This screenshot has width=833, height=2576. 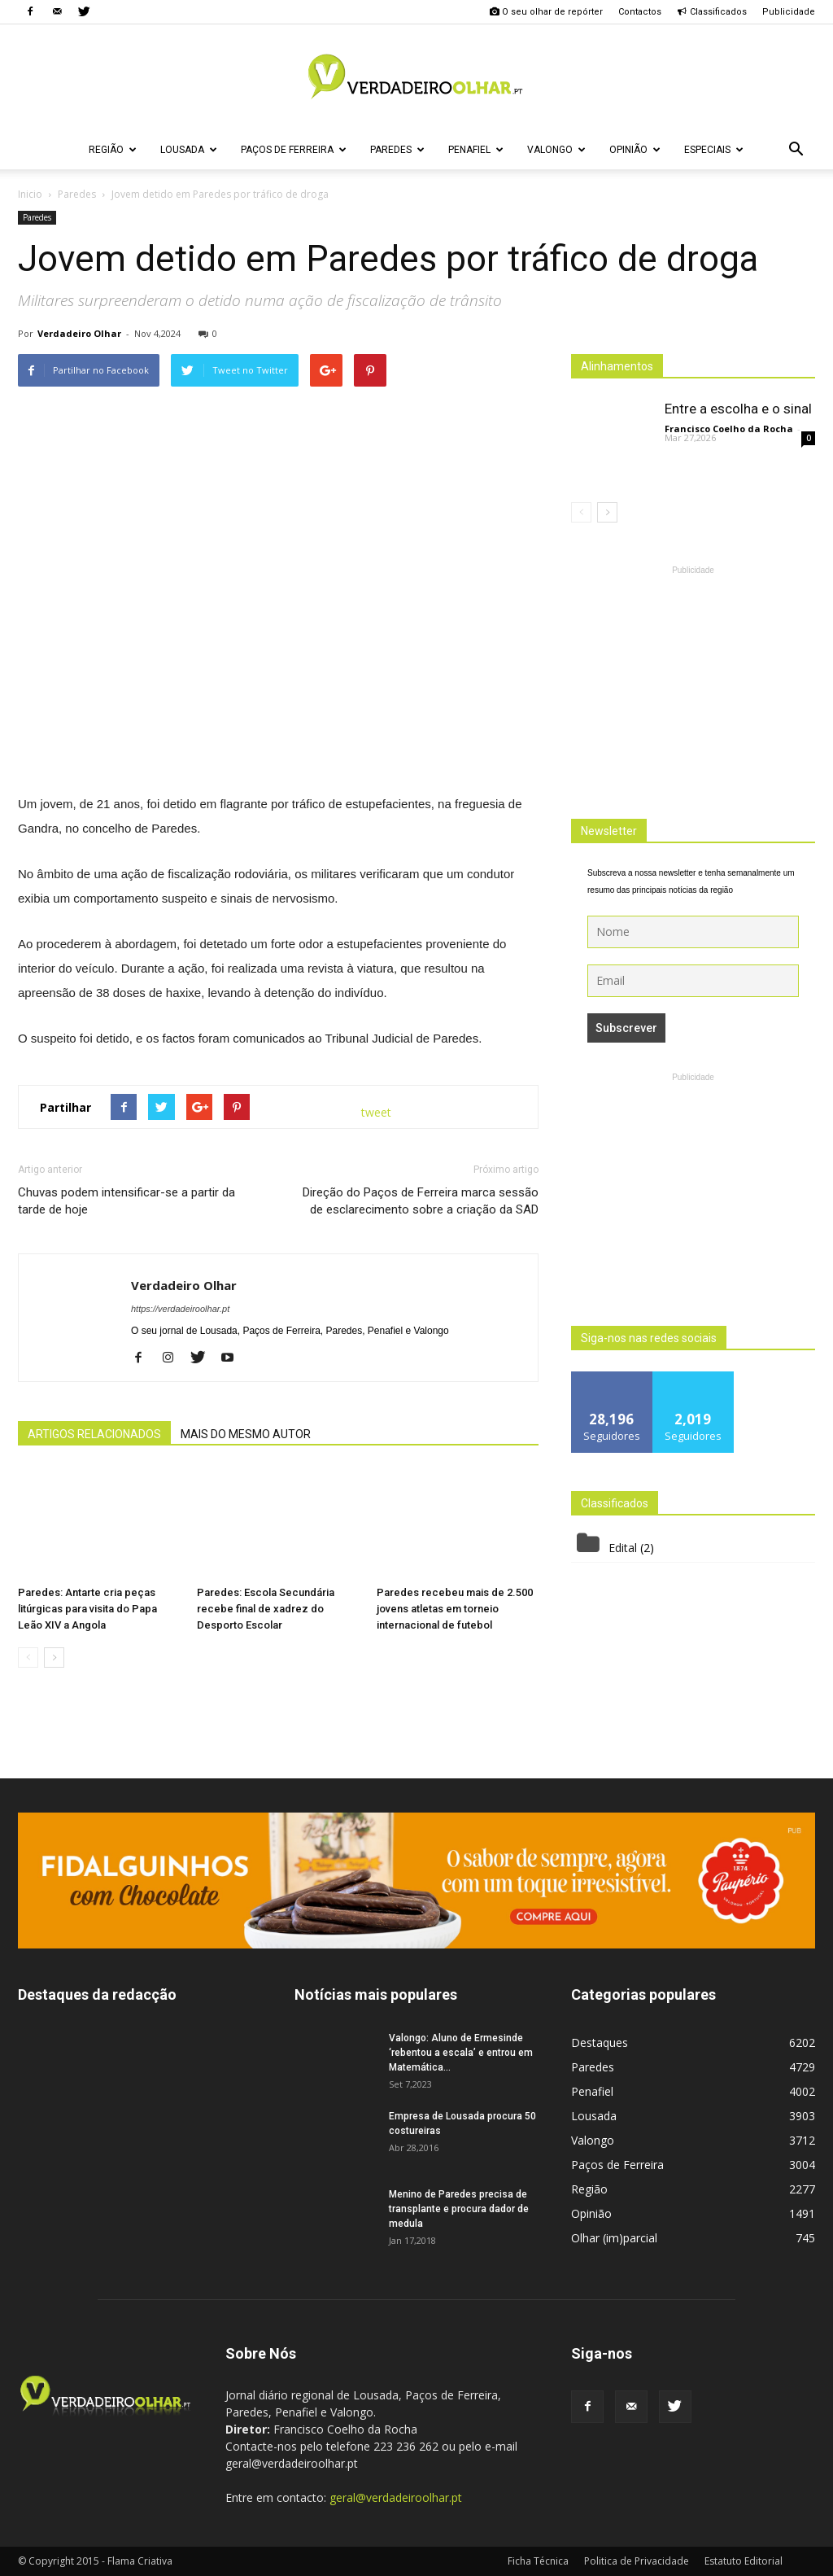 I want to click on ARTIGOS RELACIONADOS, so click(x=94, y=1434).